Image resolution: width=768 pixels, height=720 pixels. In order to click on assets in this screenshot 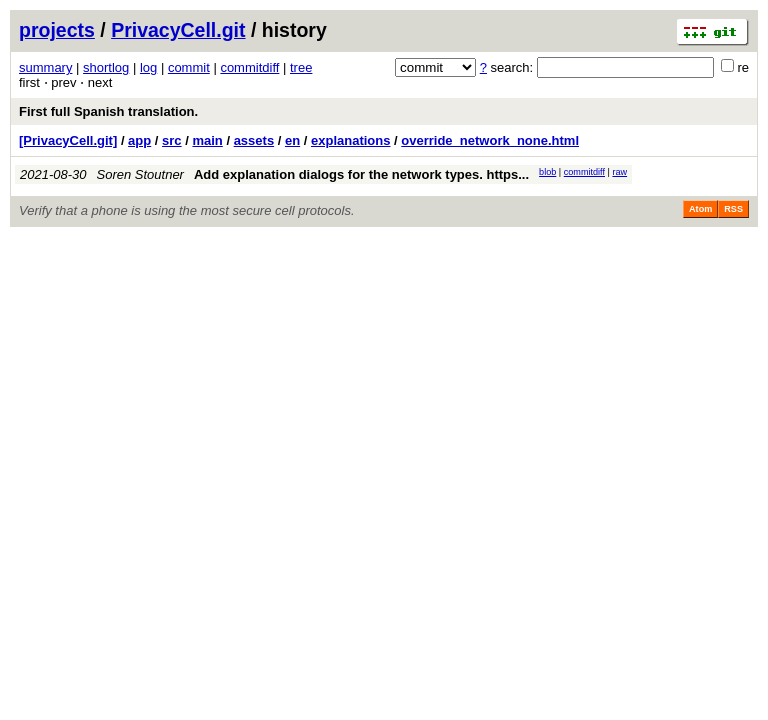, I will do `click(254, 140)`.